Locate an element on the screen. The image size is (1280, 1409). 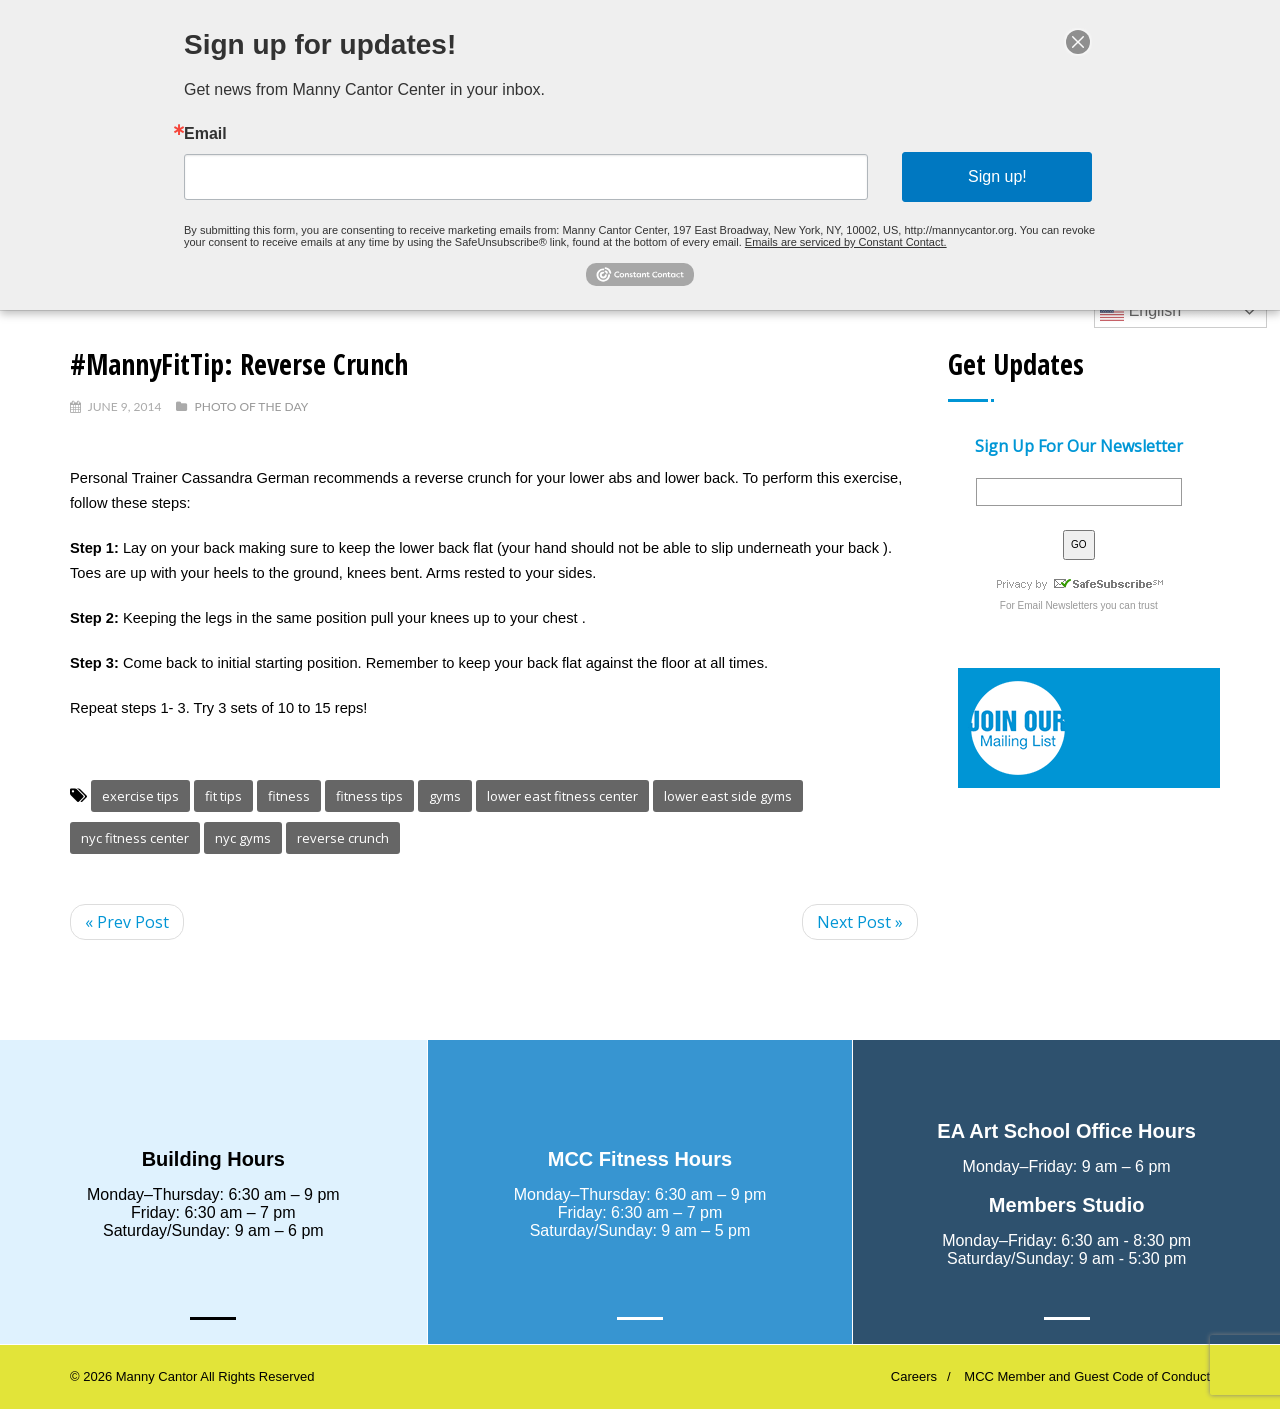
nyc fitness center is located at coordinates (135, 838).